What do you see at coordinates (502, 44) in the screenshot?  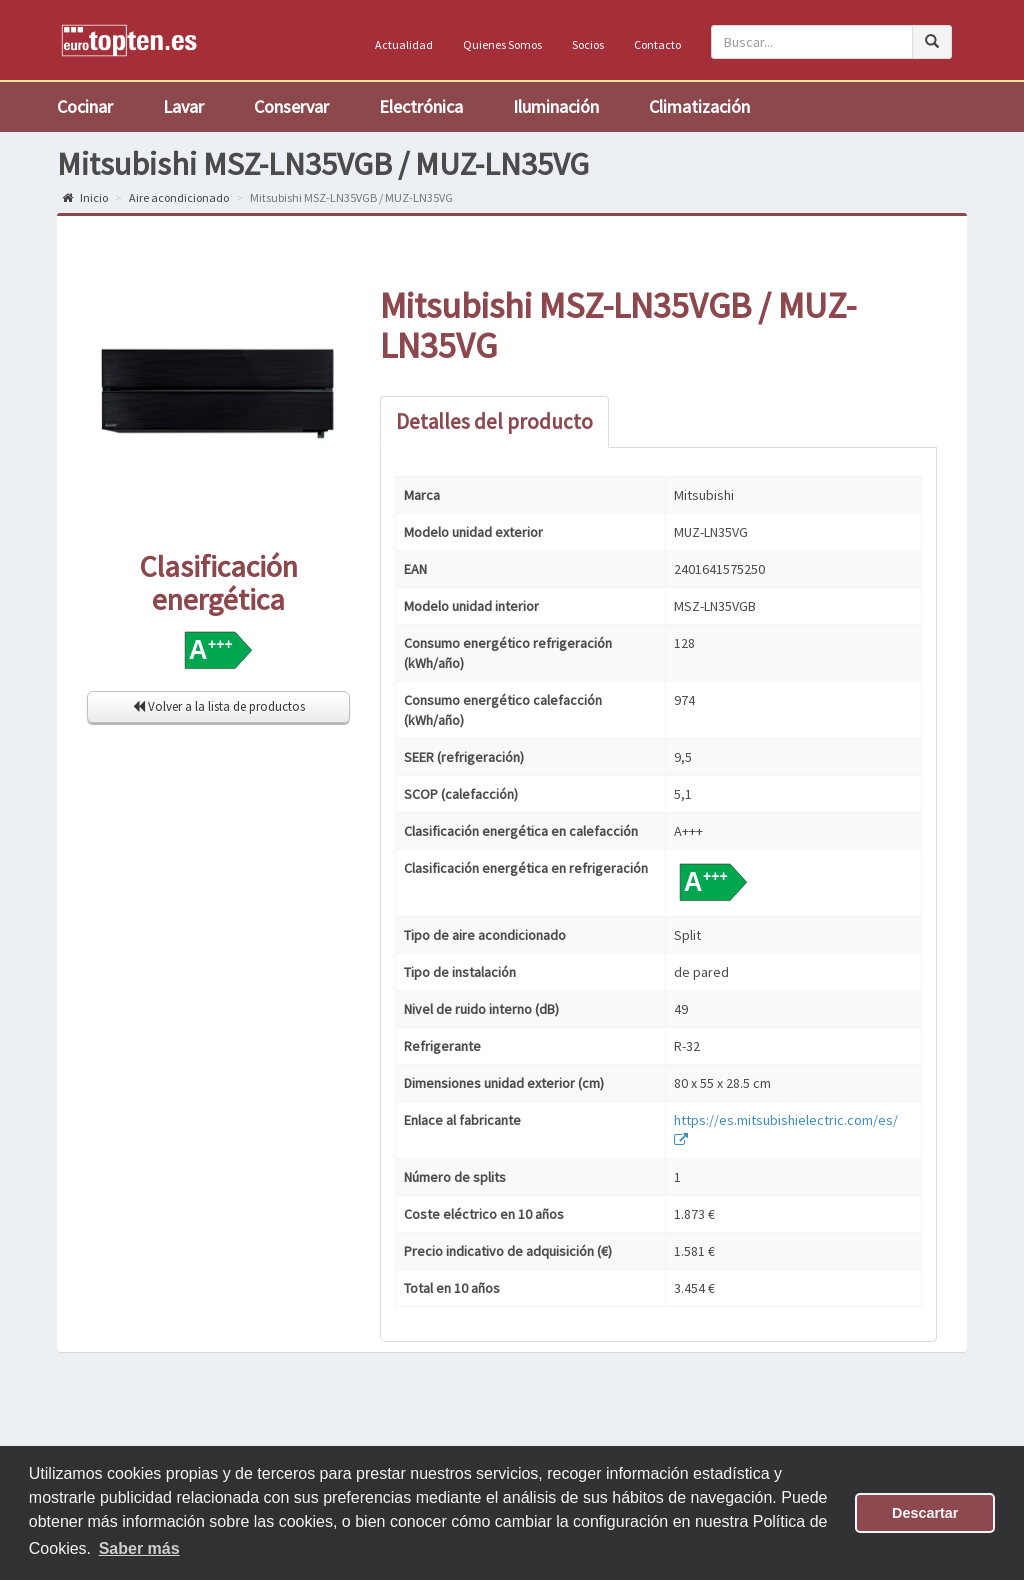 I see `Quienes Somos` at bounding box center [502, 44].